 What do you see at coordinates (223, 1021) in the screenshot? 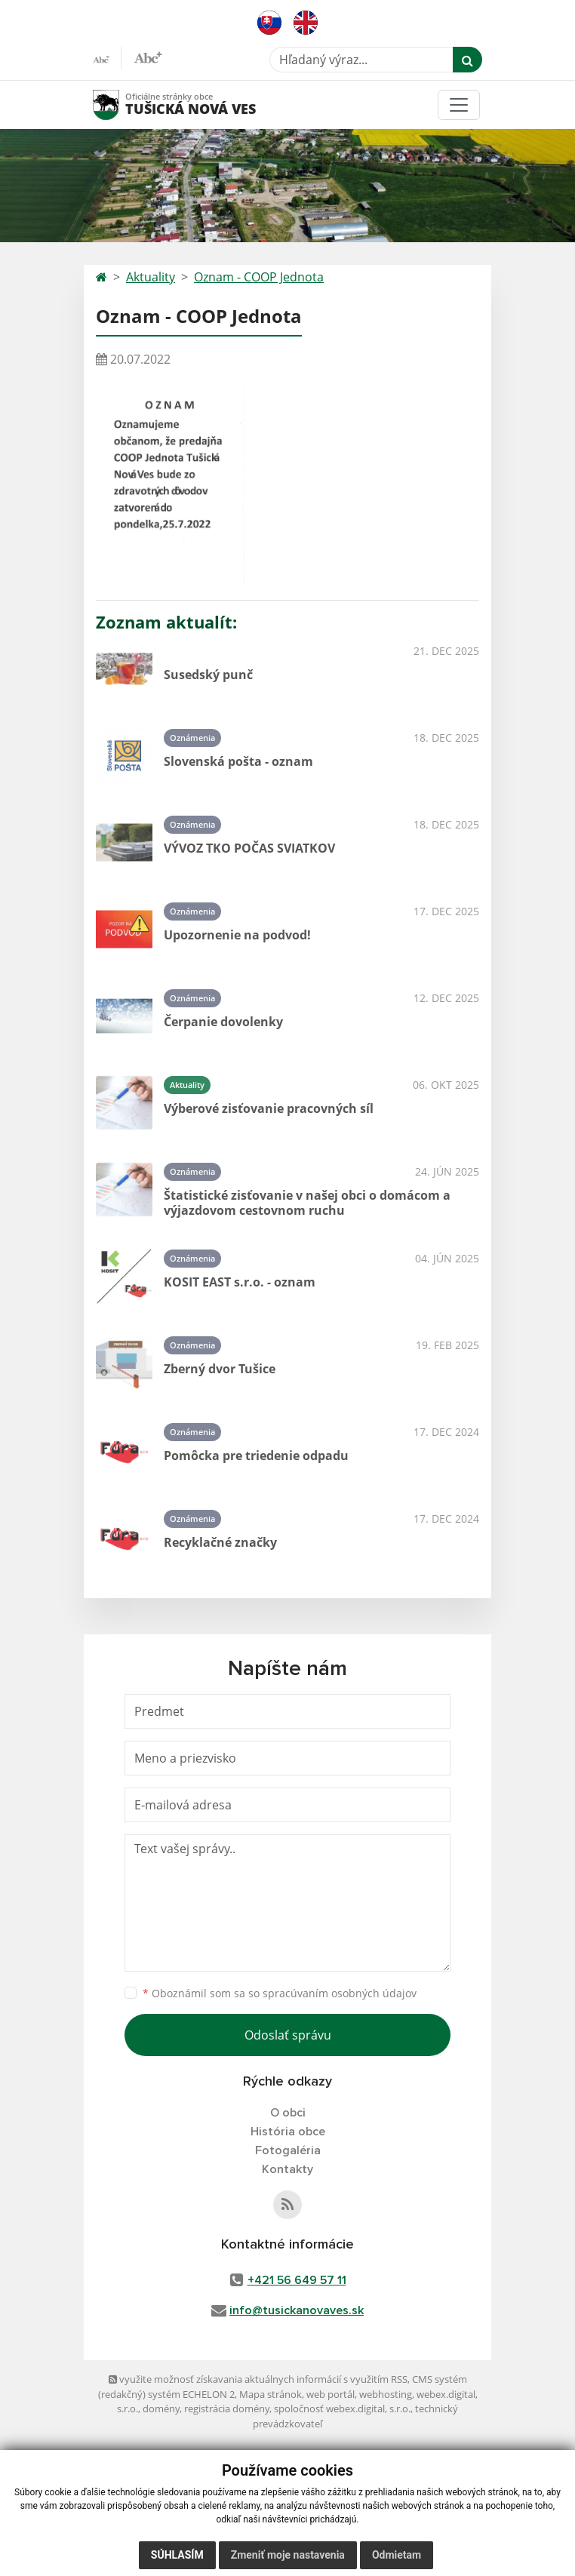
I see `Čerpanie dovolenky` at bounding box center [223, 1021].